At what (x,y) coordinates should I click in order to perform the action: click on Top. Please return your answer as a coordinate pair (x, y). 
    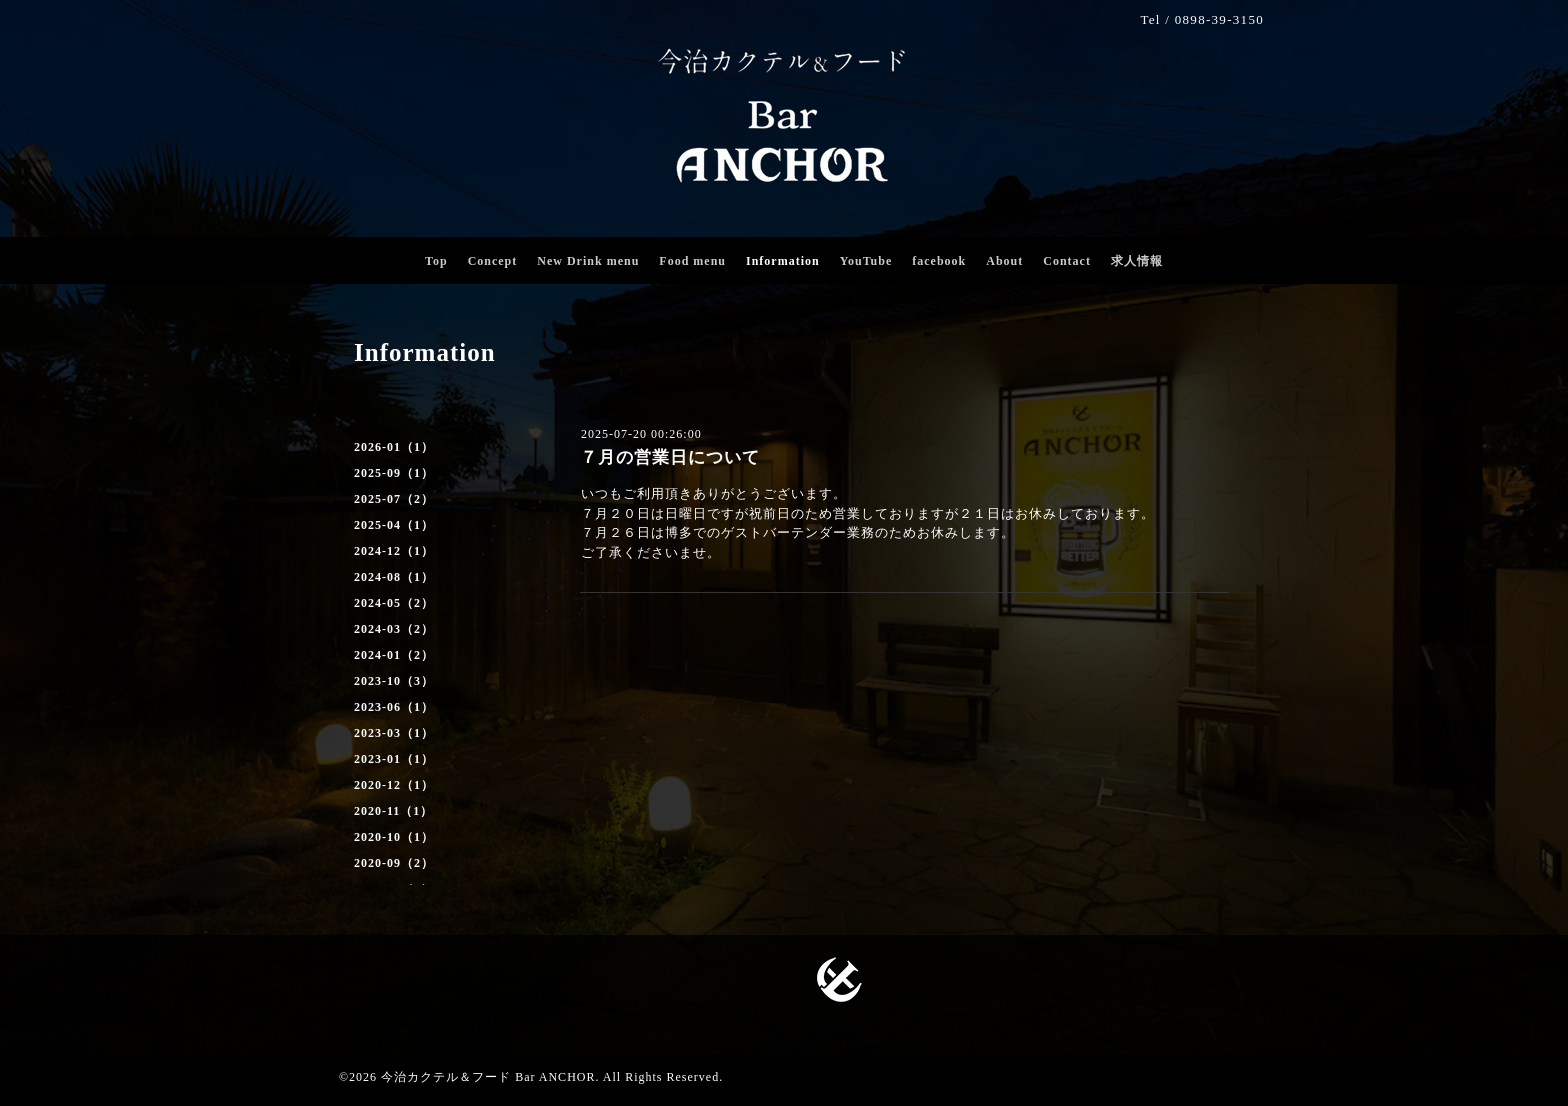
    Looking at the image, I should click on (436, 261).